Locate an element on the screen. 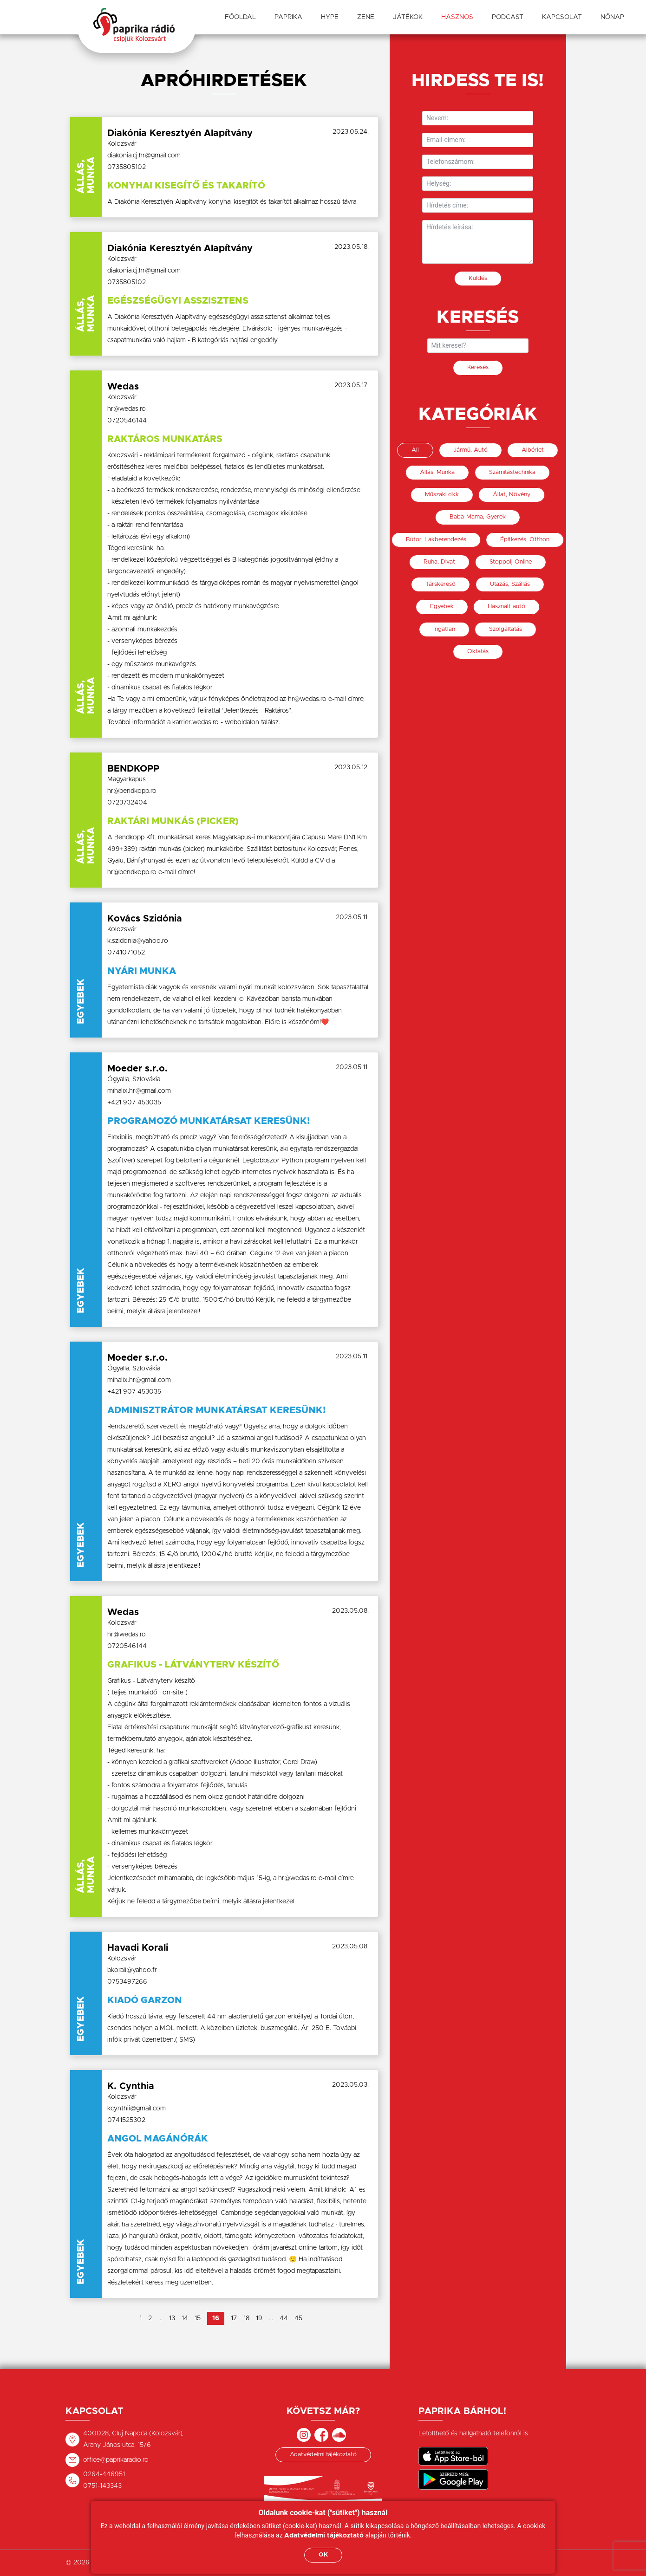 The image size is (646, 2576). Utazás, Szállás is located at coordinates (510, 584).